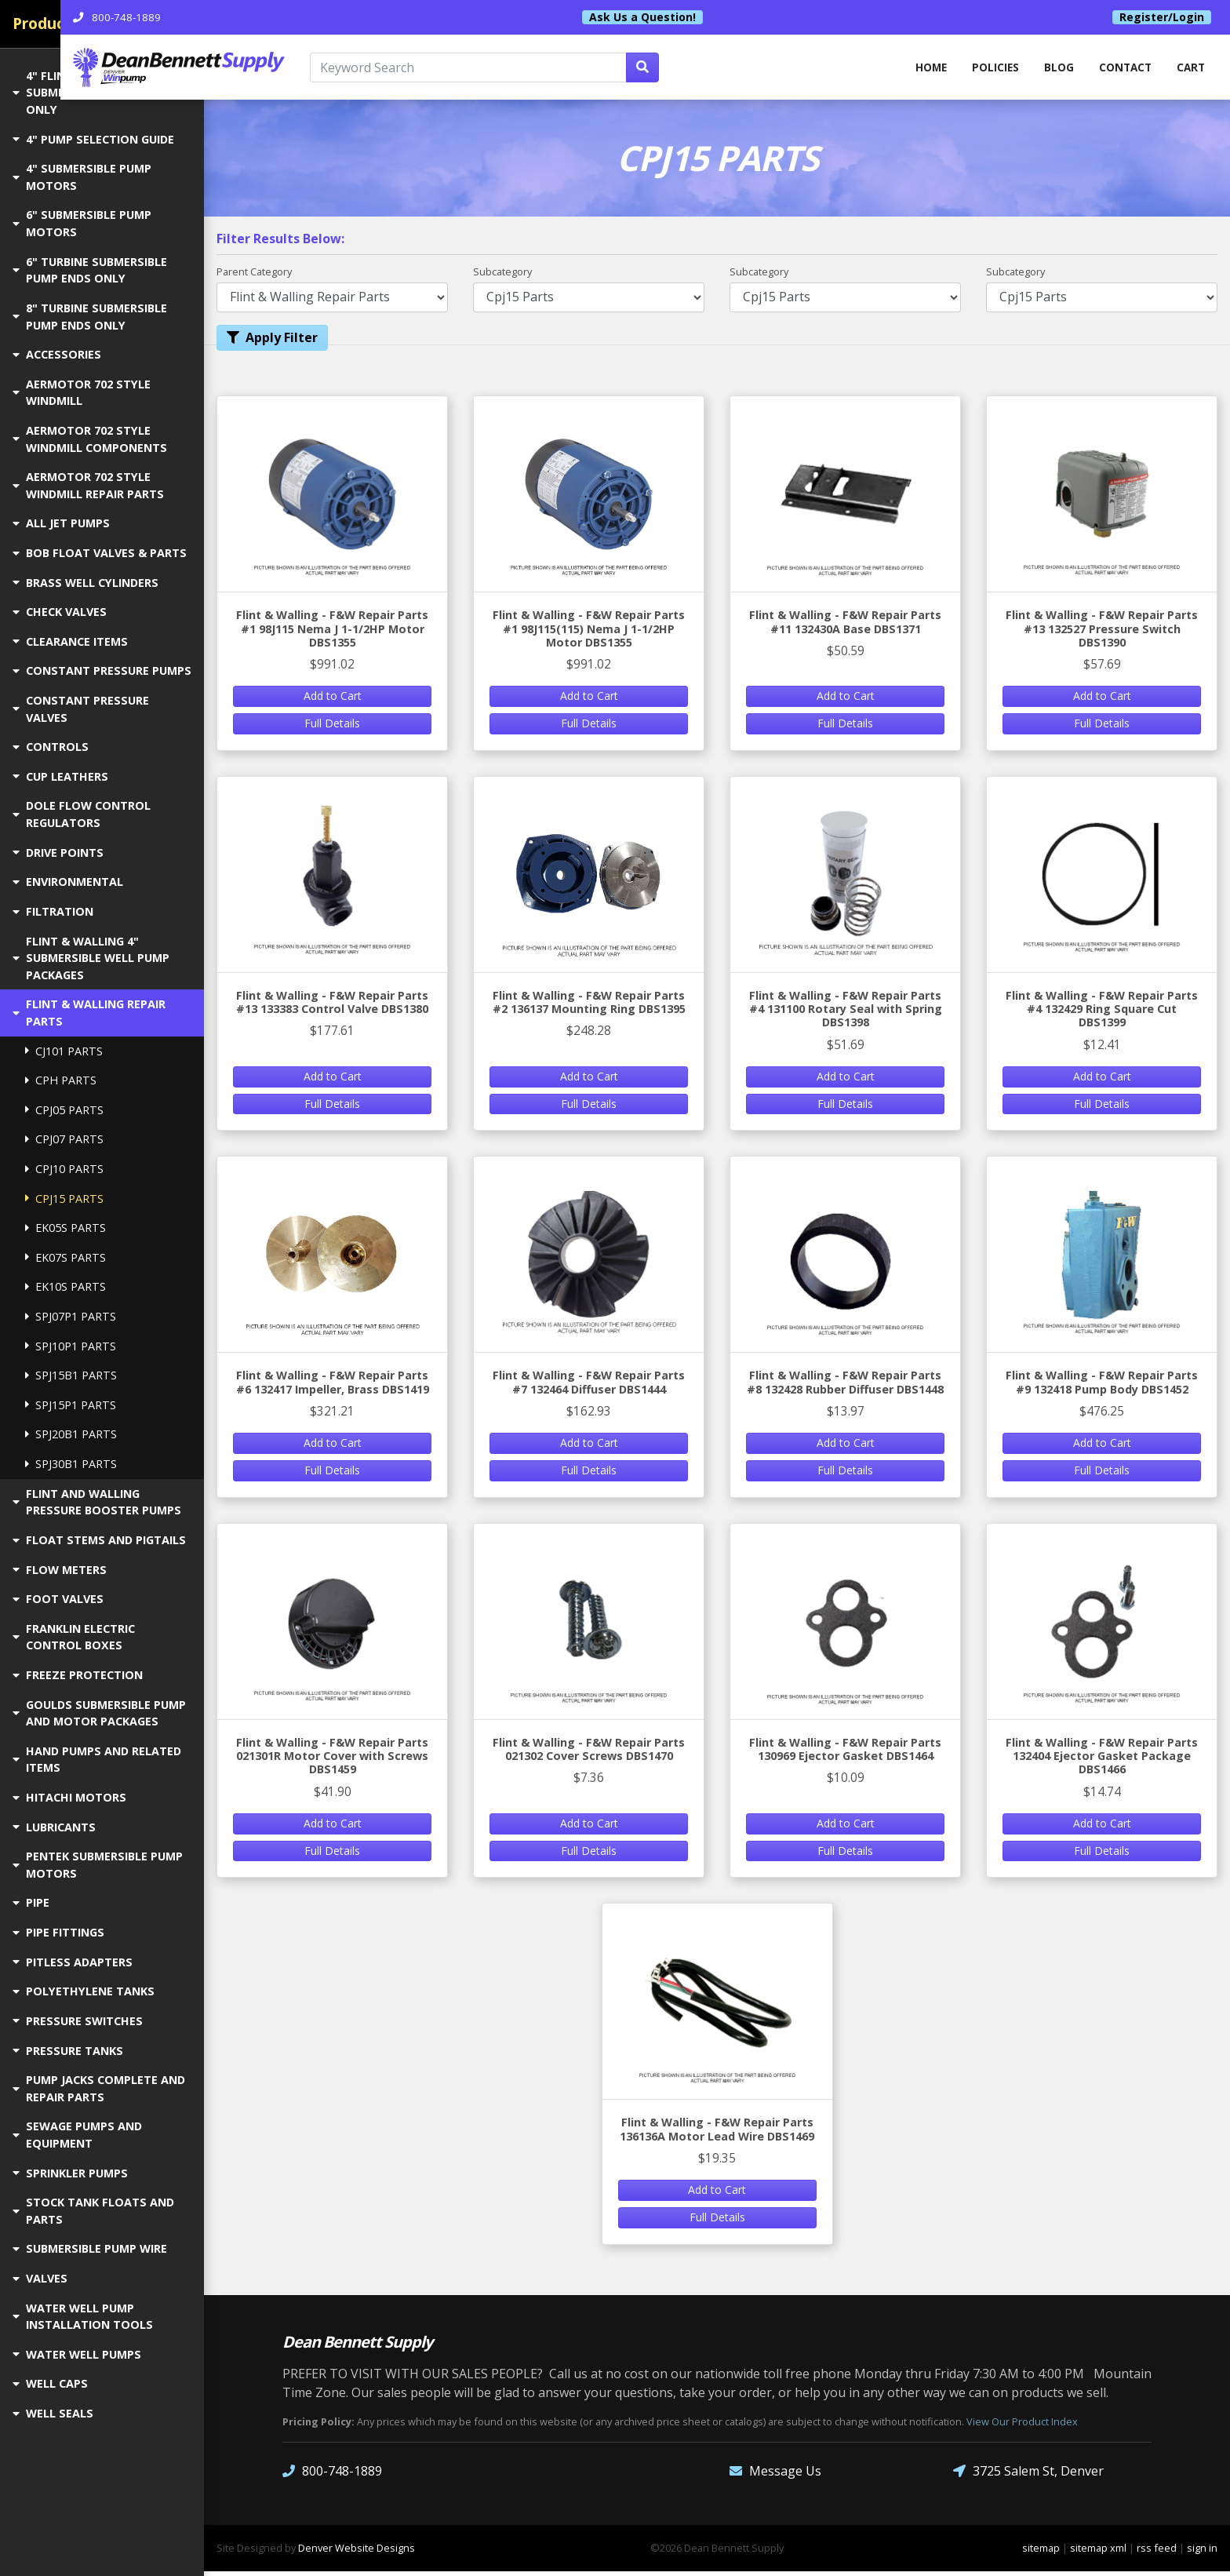 This screenshot has width=1230, height=2576. What do you see at coordinates (57, 354) in the screenshot?
I see `ACCESSORIES` at bounding box center [57, 354].